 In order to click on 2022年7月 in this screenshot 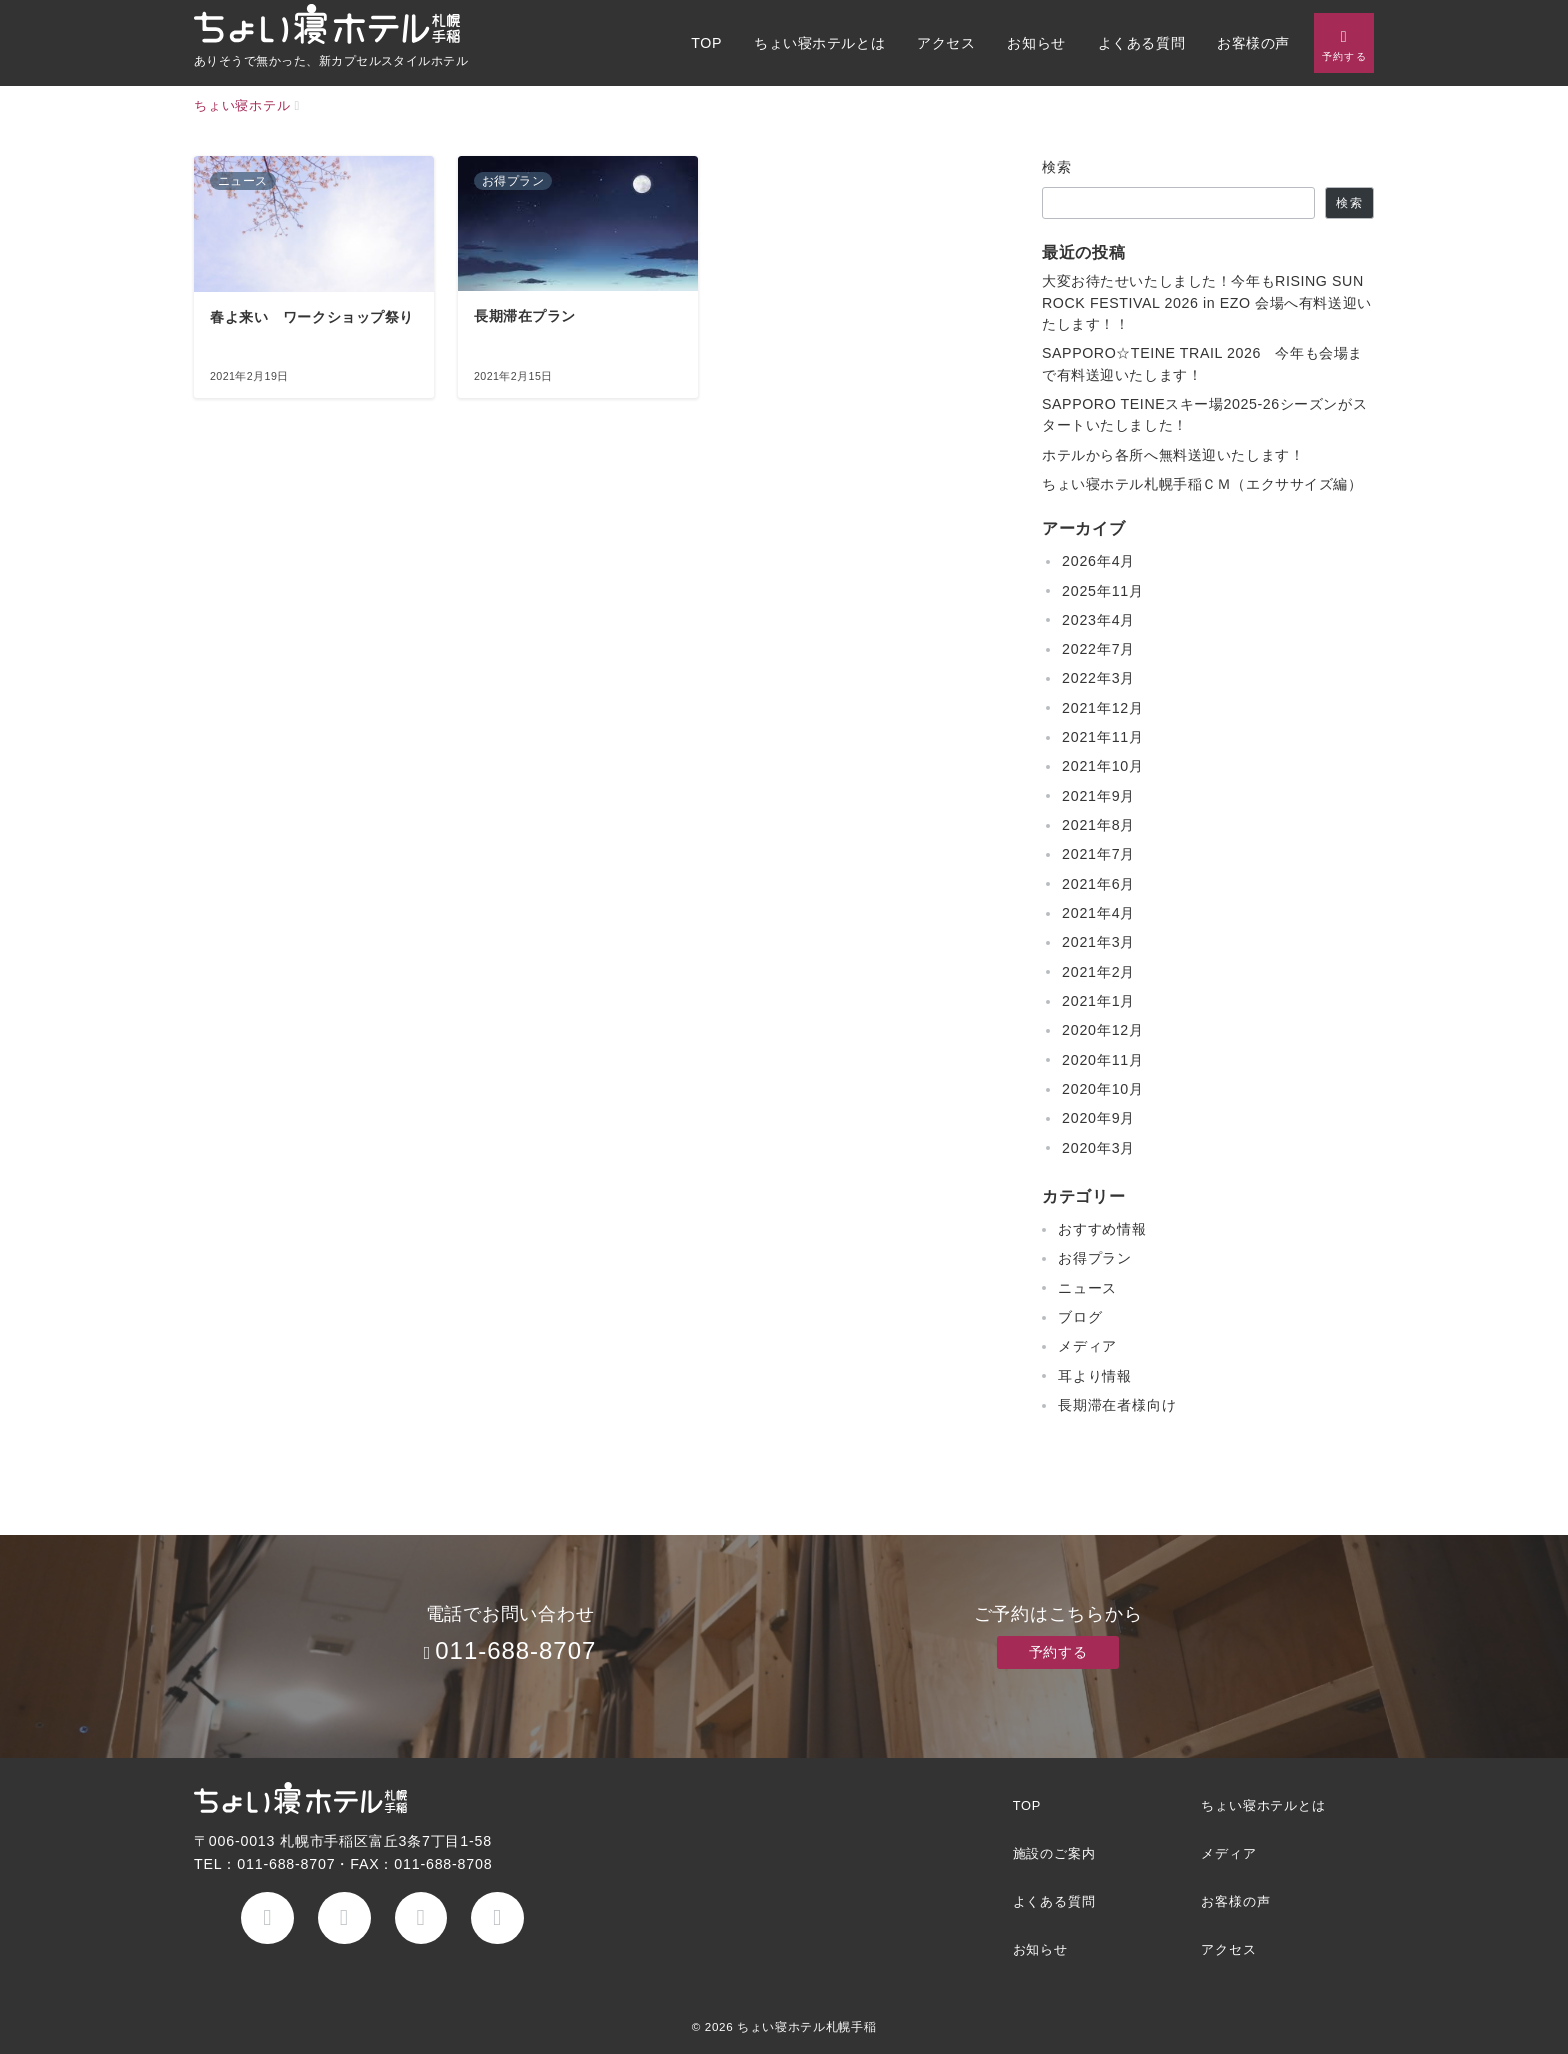, I will do `click(1098, 649)`.